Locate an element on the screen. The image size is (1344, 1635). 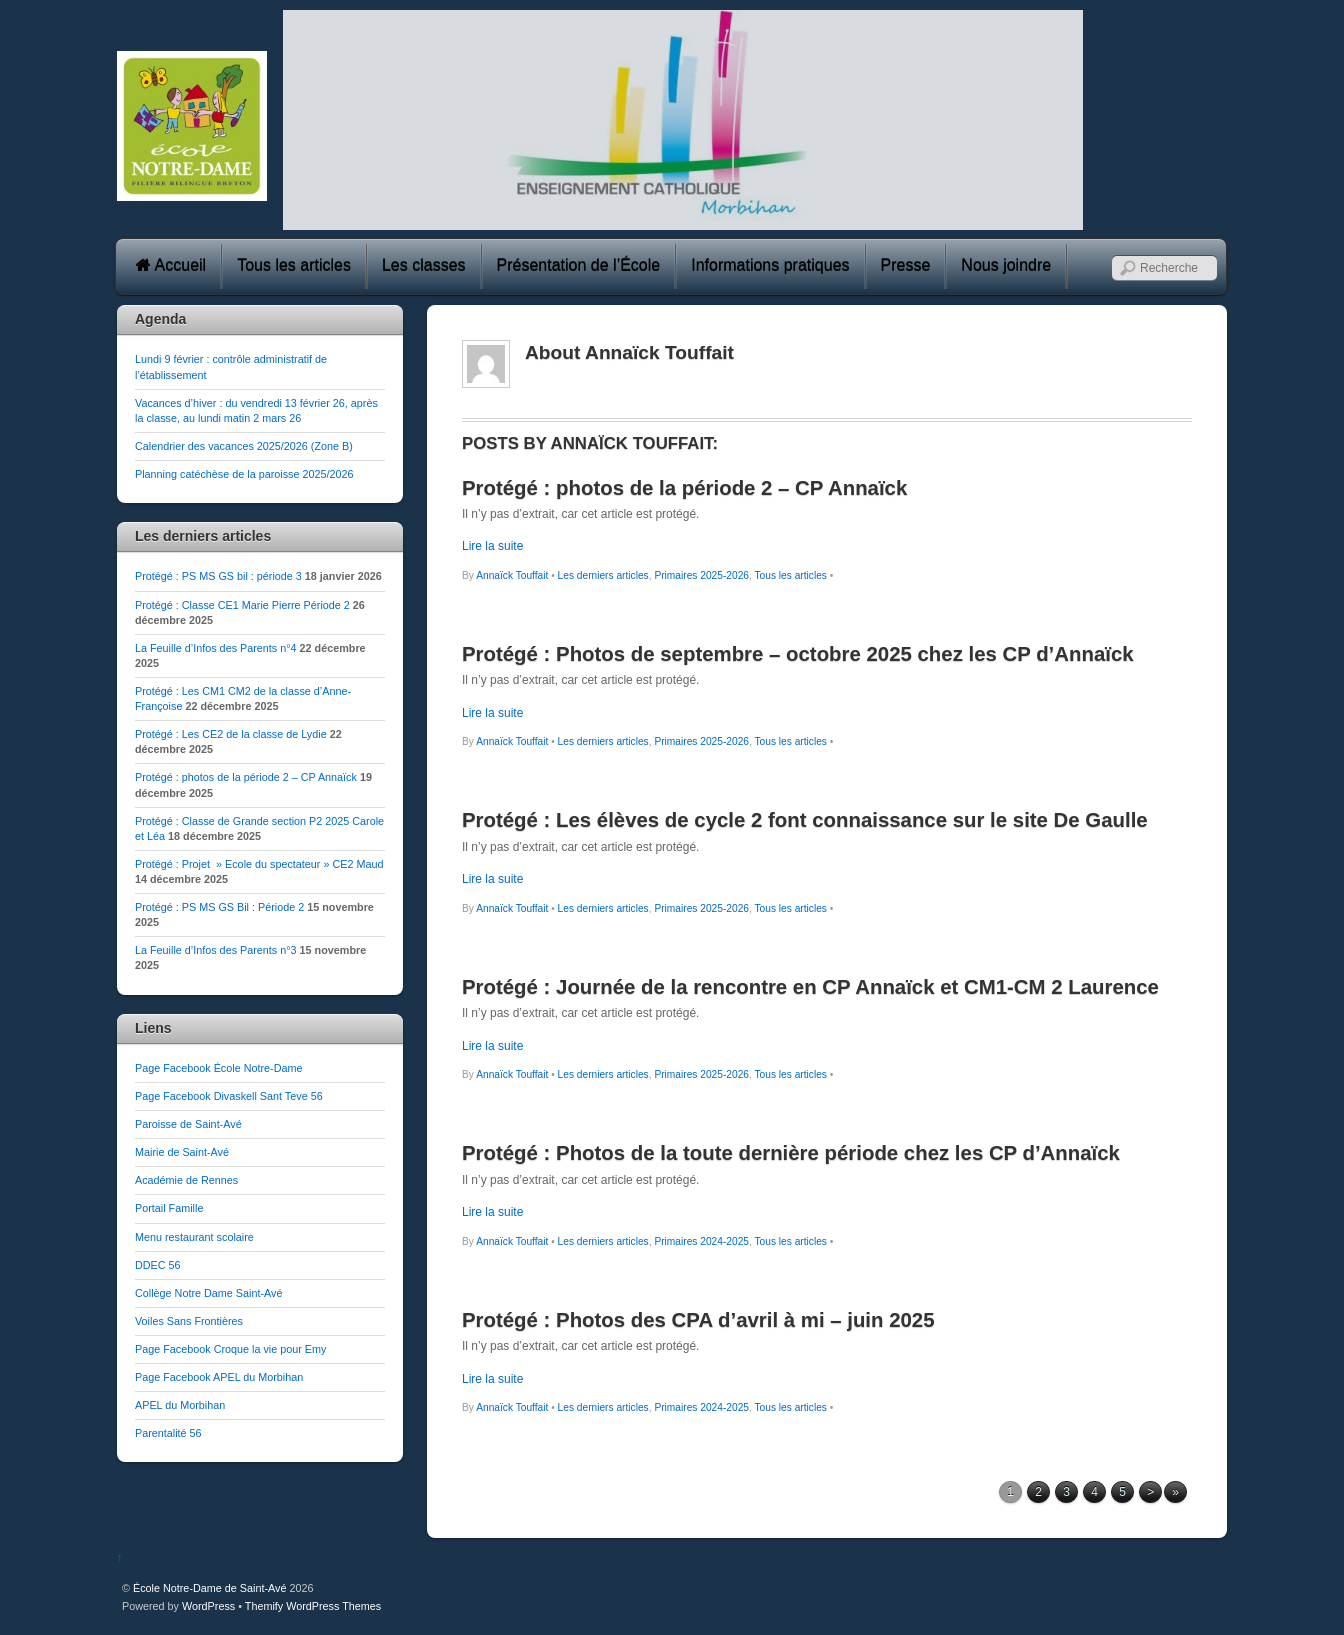
Voiles Sans Frontières is located at coordinates (189, 1321).